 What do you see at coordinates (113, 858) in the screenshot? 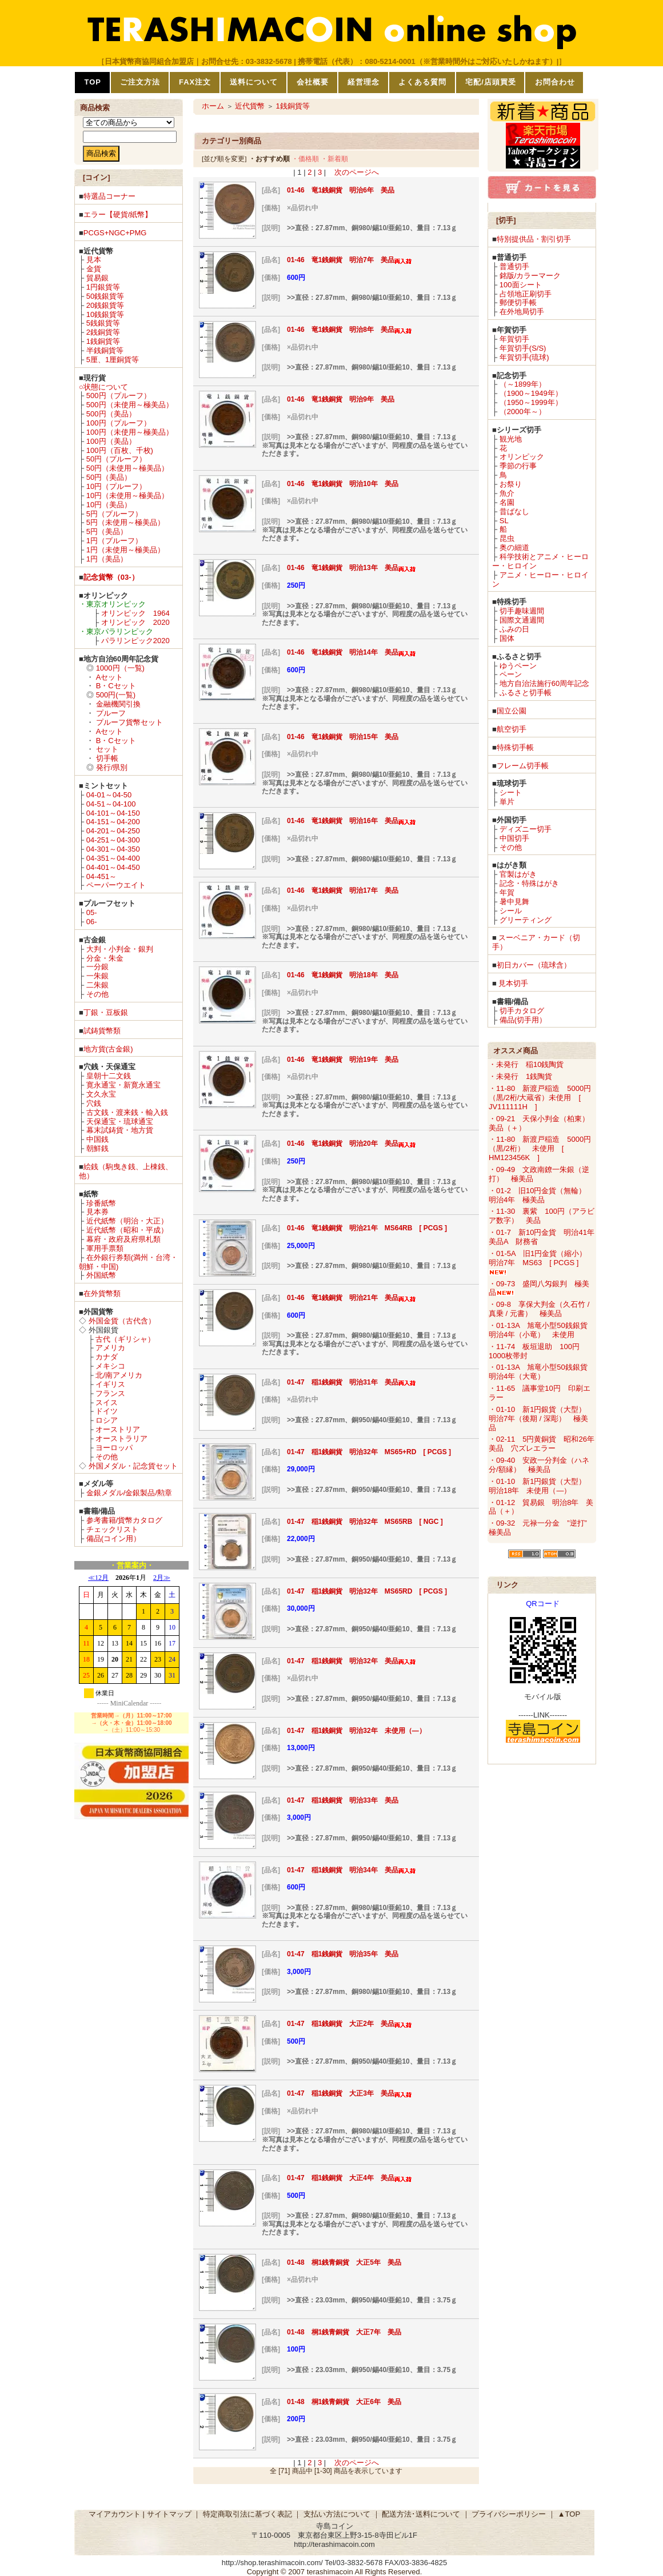
I see `04-351～04-400` at bounding box center [113, 858].